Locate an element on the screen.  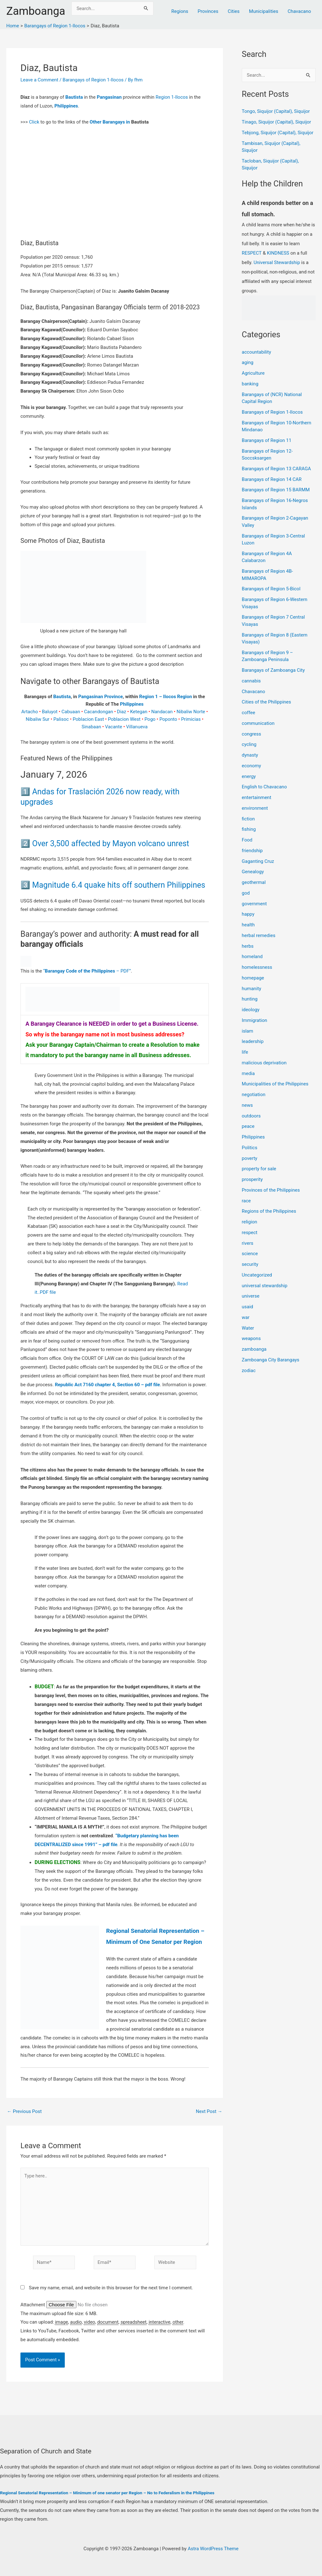
congress is located at coordinates (251, 734).